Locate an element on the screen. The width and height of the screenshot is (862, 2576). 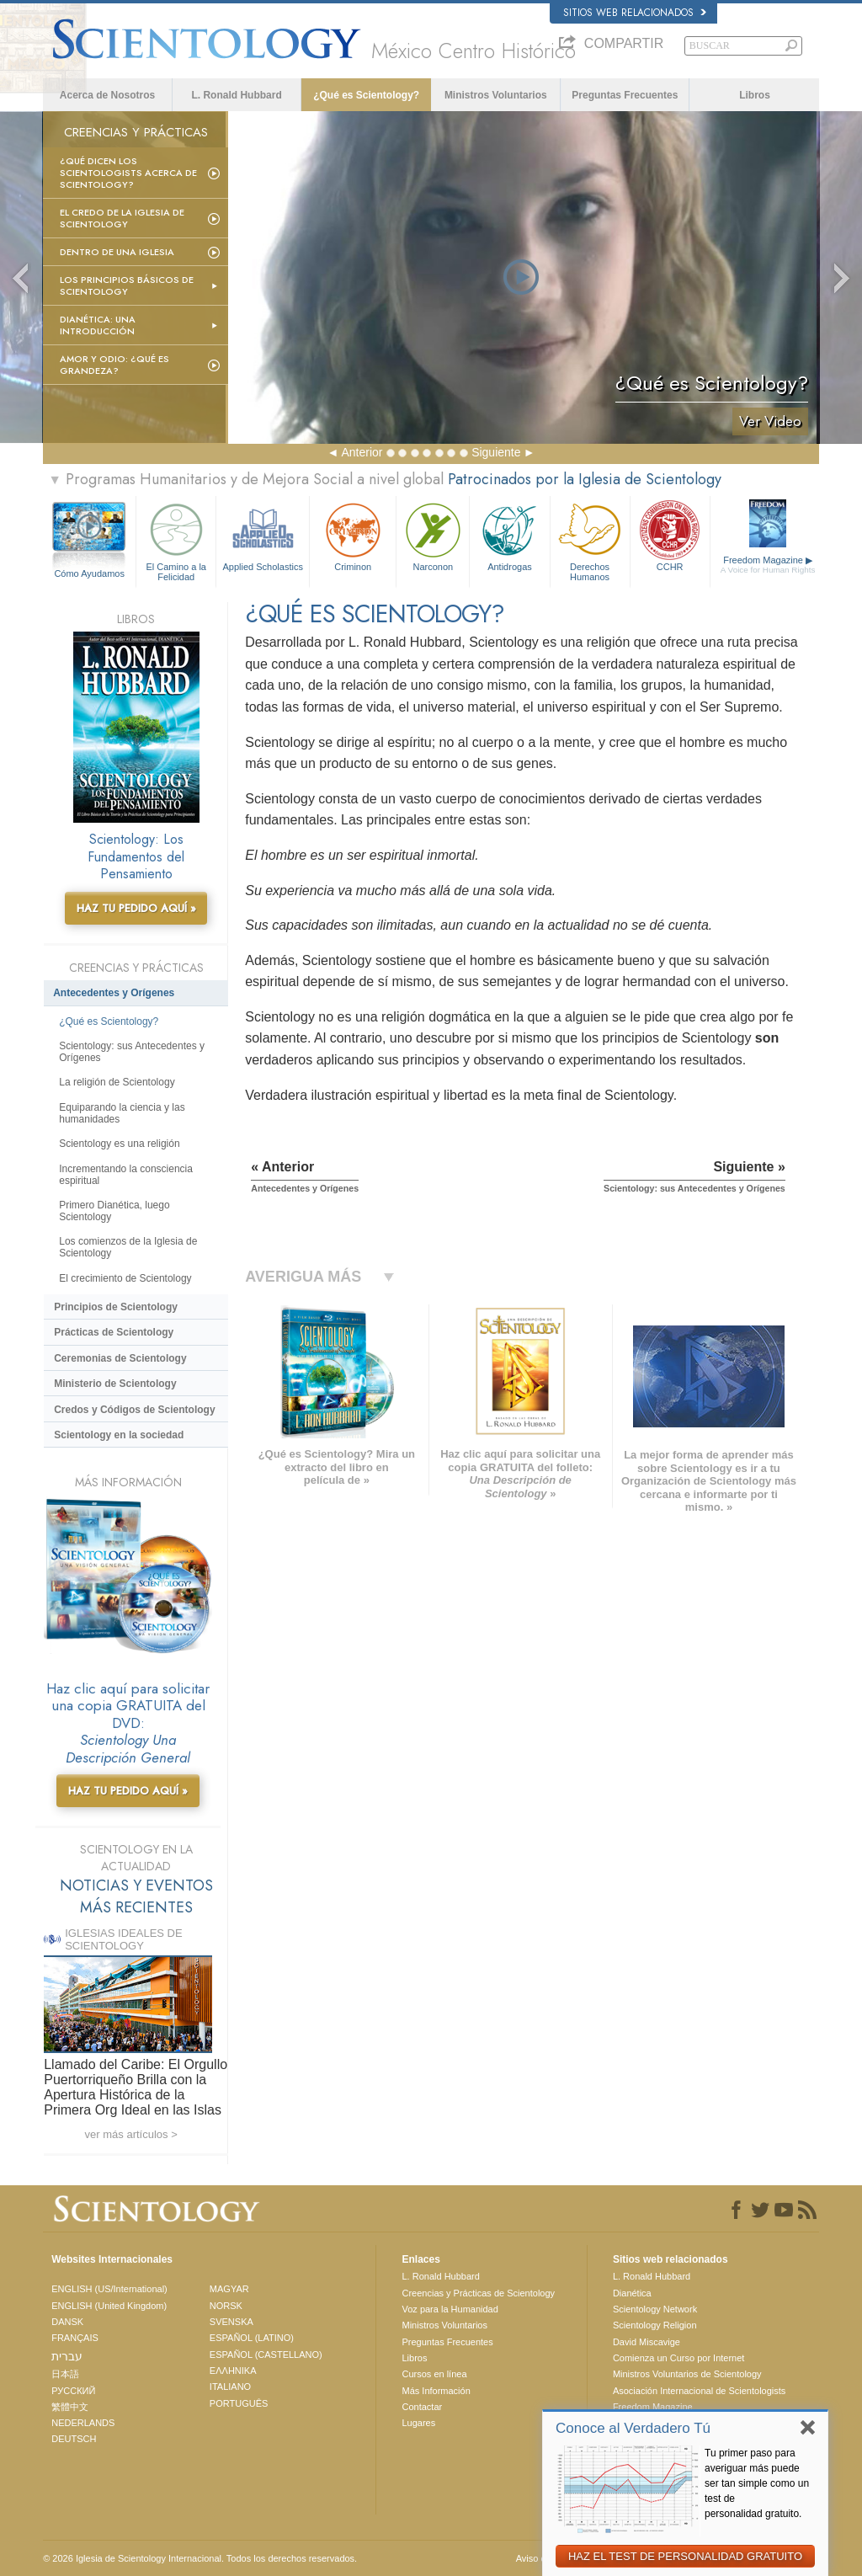
Lugares is located at coordinates (418, 2423).